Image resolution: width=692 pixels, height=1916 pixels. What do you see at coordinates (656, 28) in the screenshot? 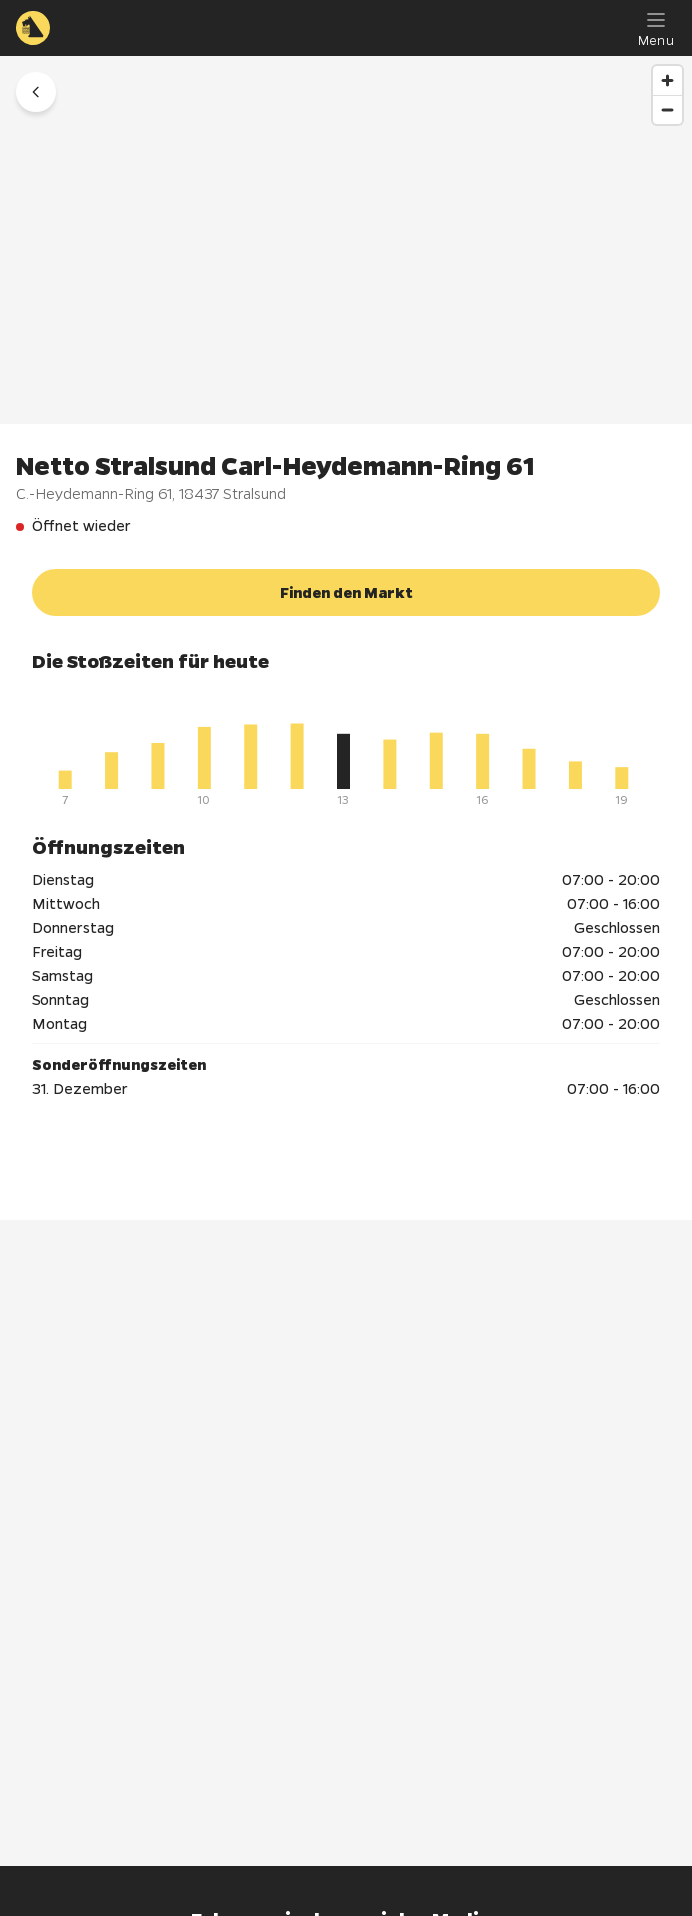
I see `[Menu]` at bounding box center [656, 28].